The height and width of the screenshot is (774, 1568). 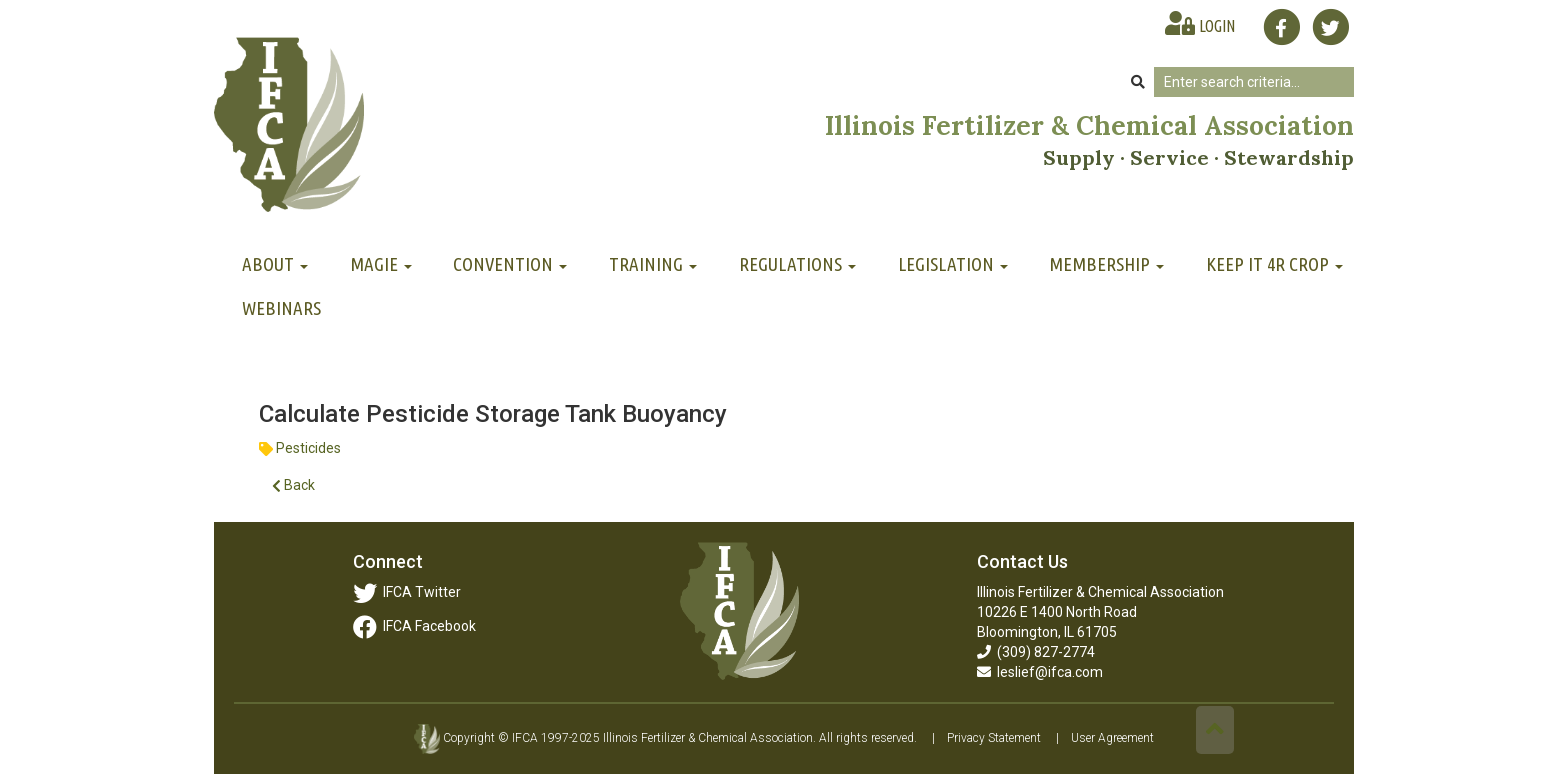 I want to click on Keep It 4R Crop, so click(x=1274, y=264).